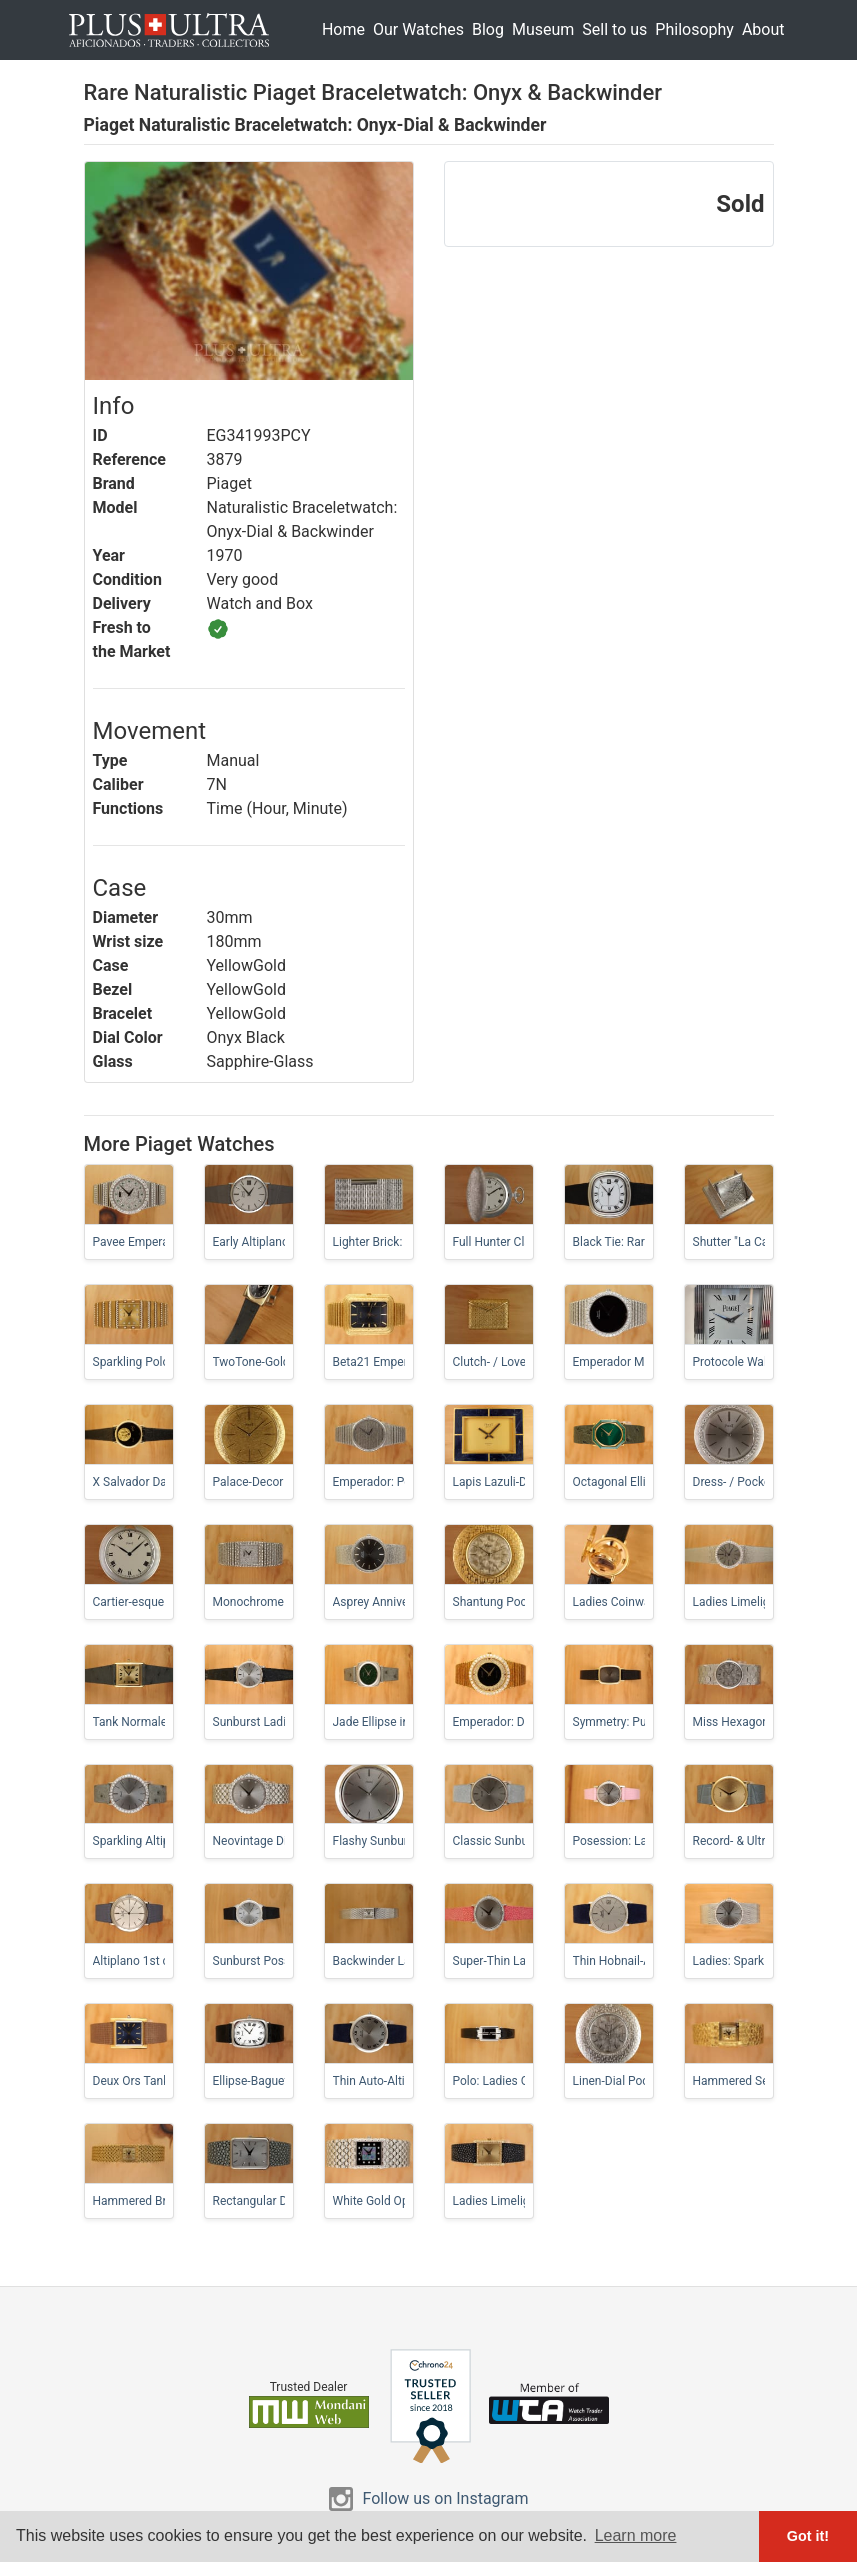 This screenshot has width=857, height=2562. What do you see at coordinates (343, 29) in the screenshot?
I see `Home` at bounding box center [343, 29].